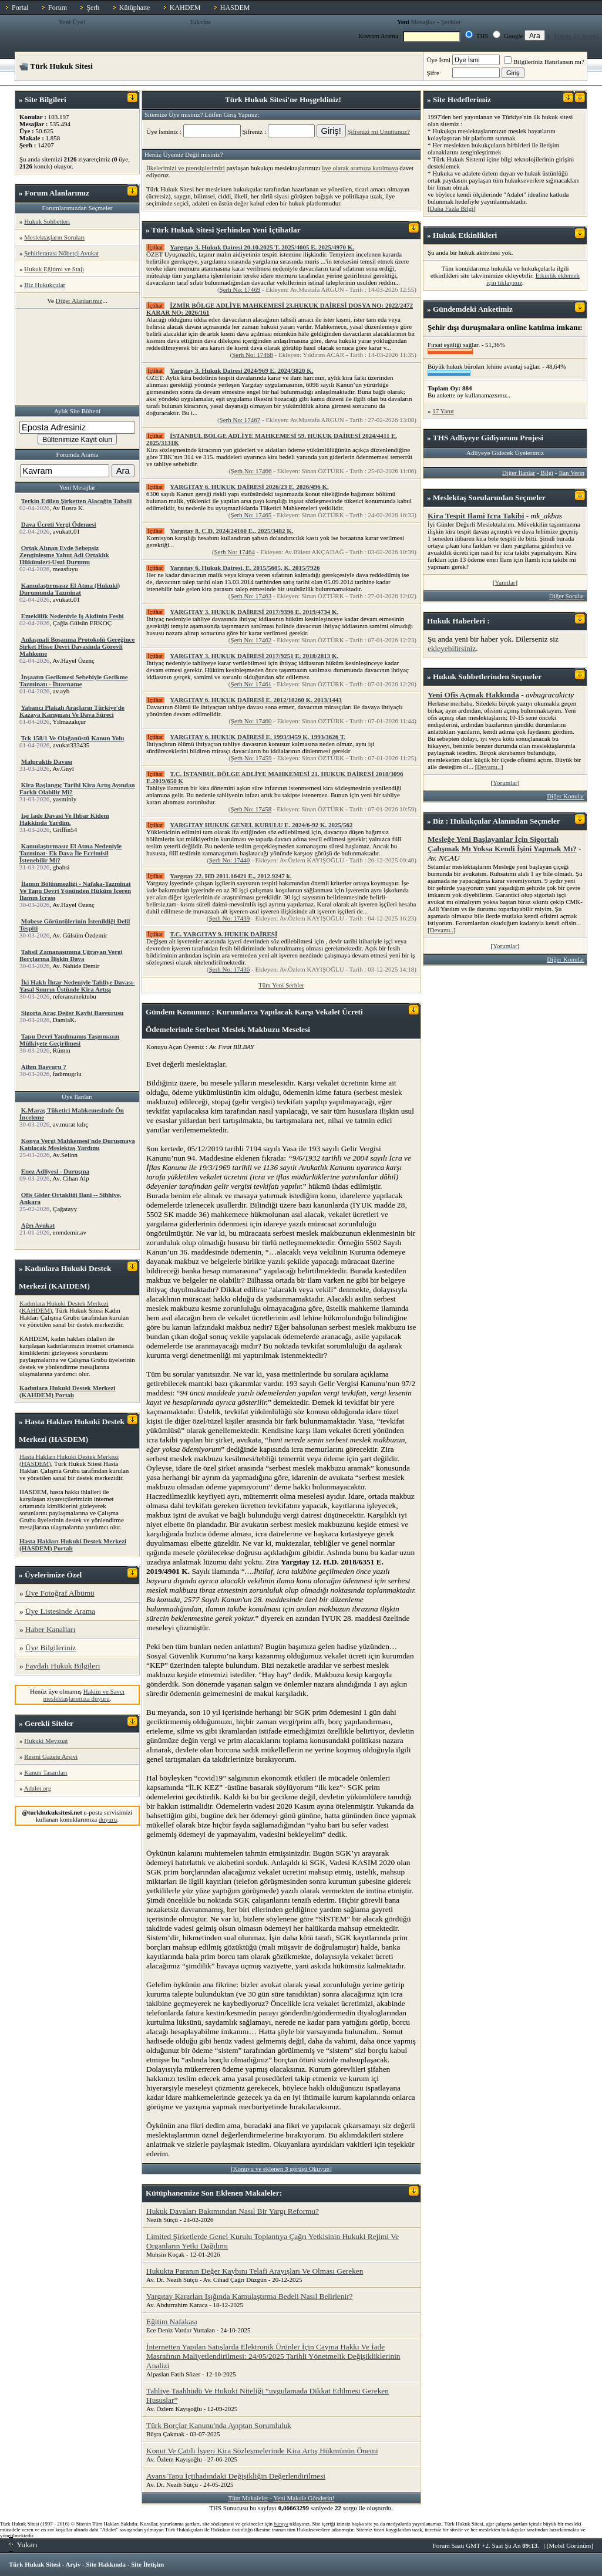  Describe the element at coordinates (108, 1819) in the screenshot. I see `duyuru` at that location.